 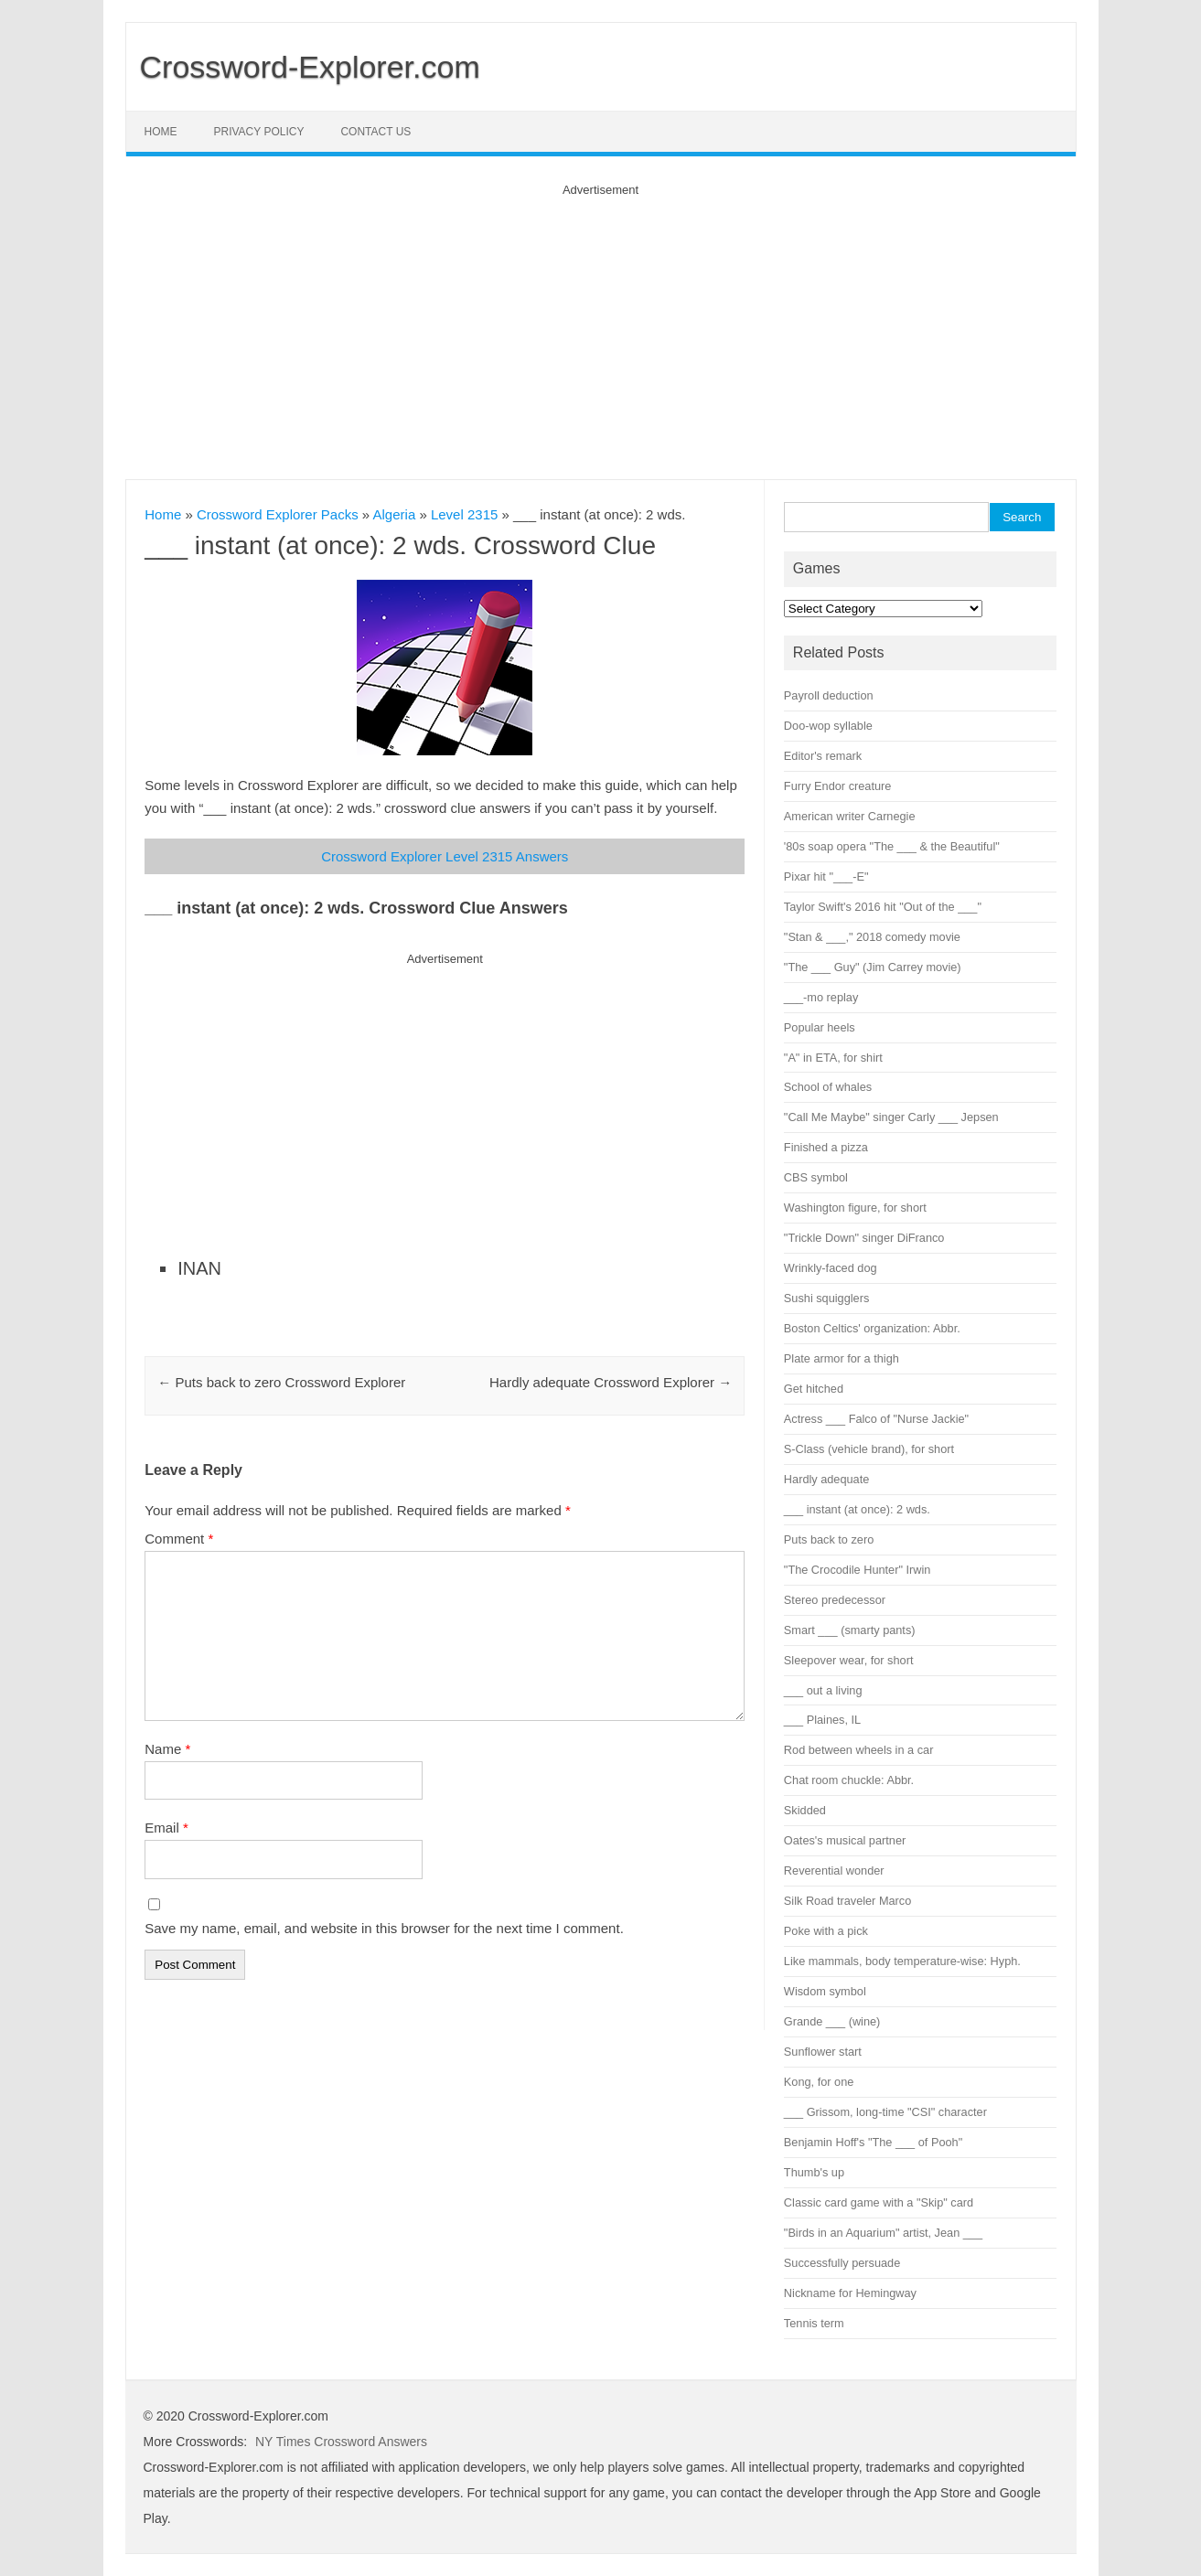 I want to click on Sunflower start, so click(x=823, y=2051).